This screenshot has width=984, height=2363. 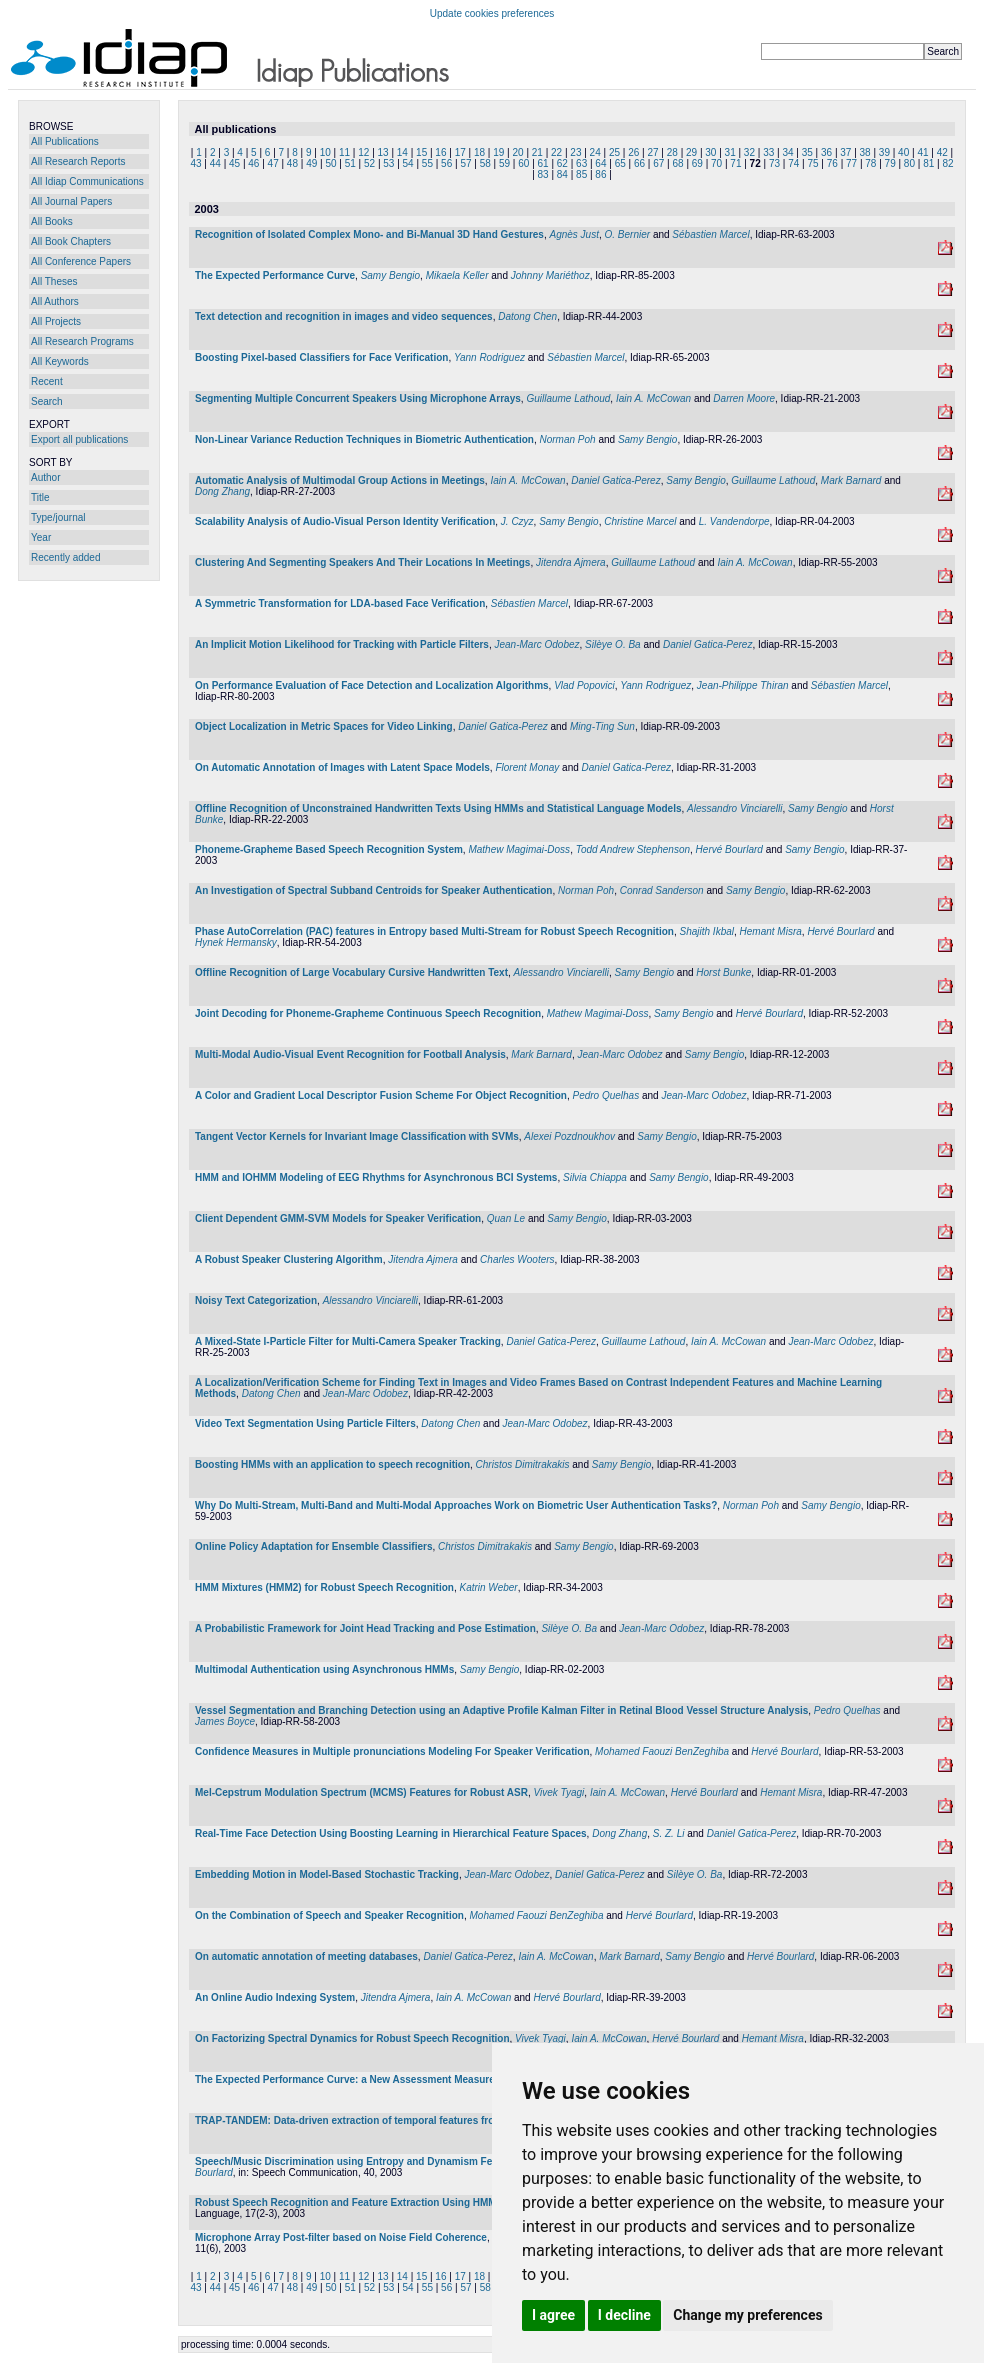 What do you see at coordinates (195, 163) in the screenshot?
I see `43` at bounding box center [195, 163].